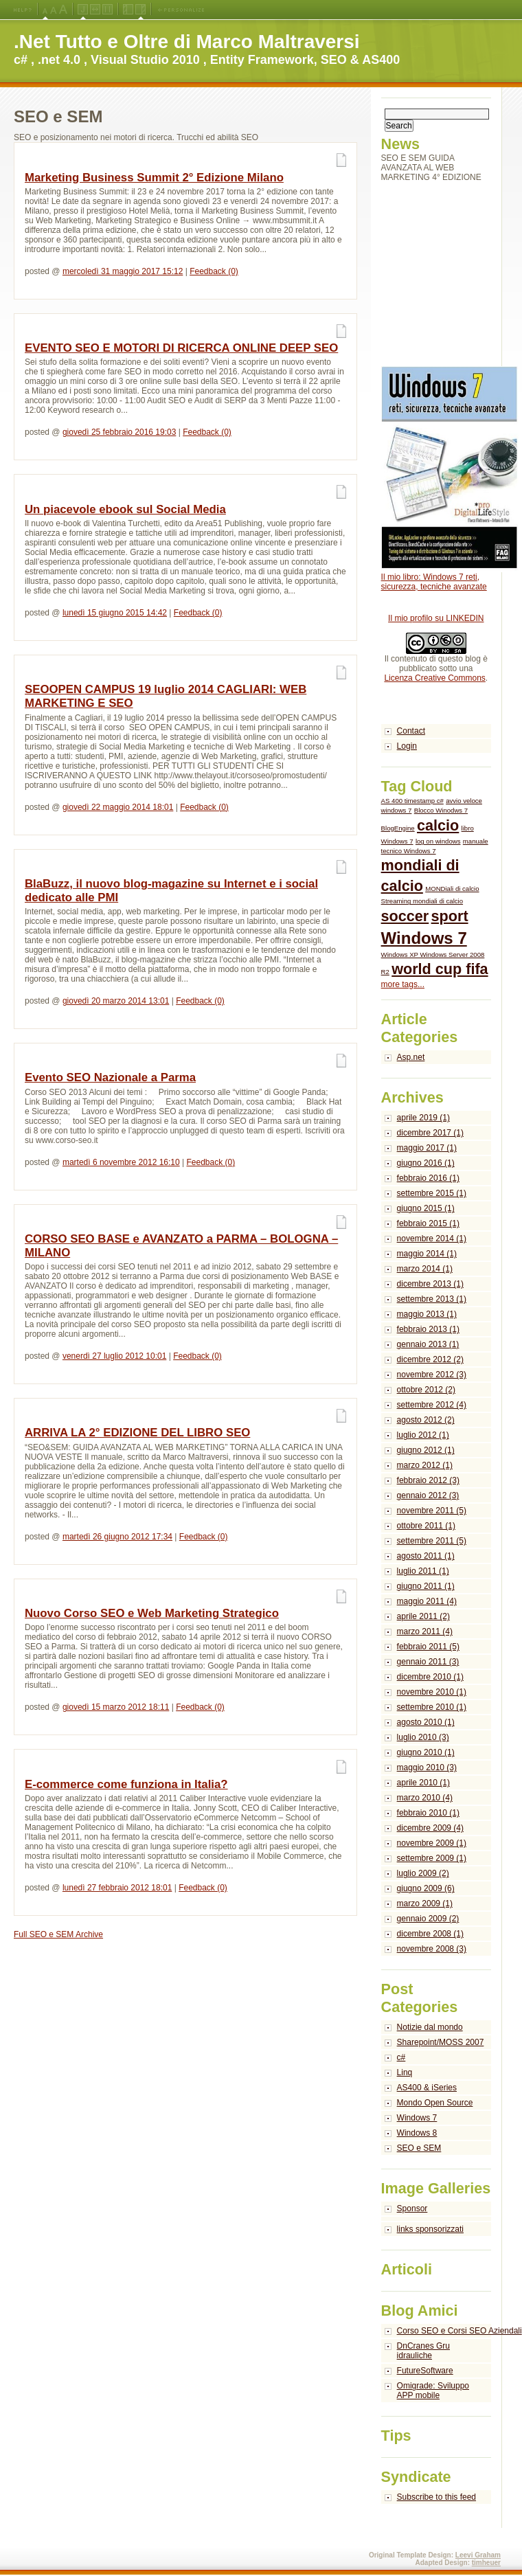 This screenshot has height=2576, width=522. What do you see at coordinates (428, 1480) in the screenshot?
I see `febbraio 2012 (3)` at bounding box center [428, 1480].